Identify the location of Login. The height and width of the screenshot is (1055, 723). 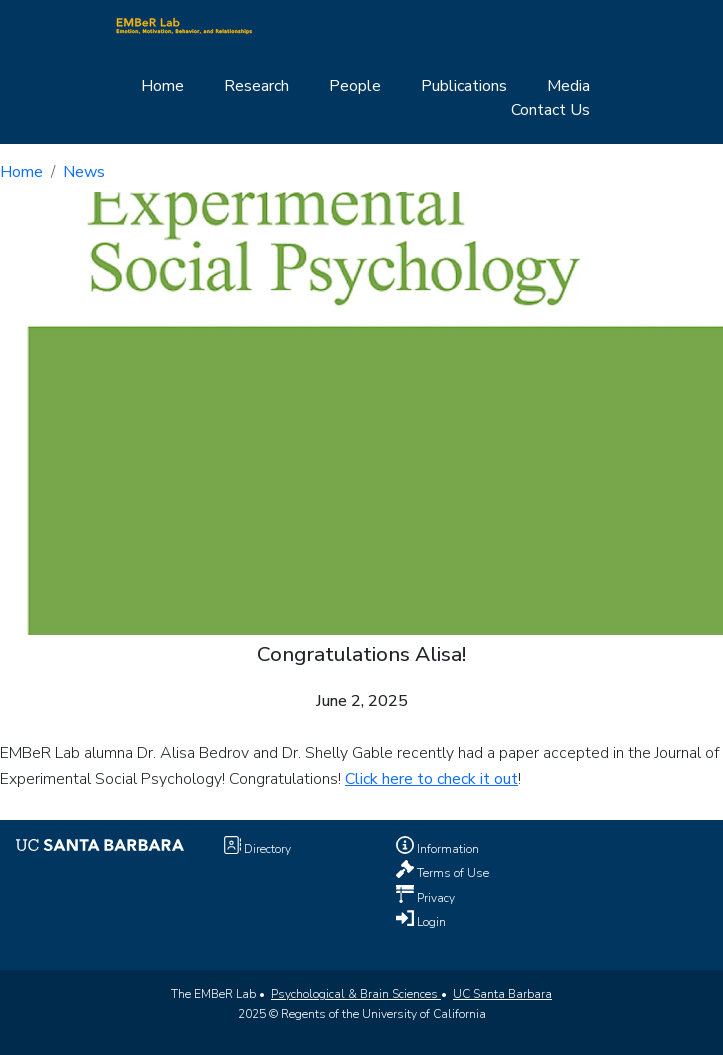
(430, 921).